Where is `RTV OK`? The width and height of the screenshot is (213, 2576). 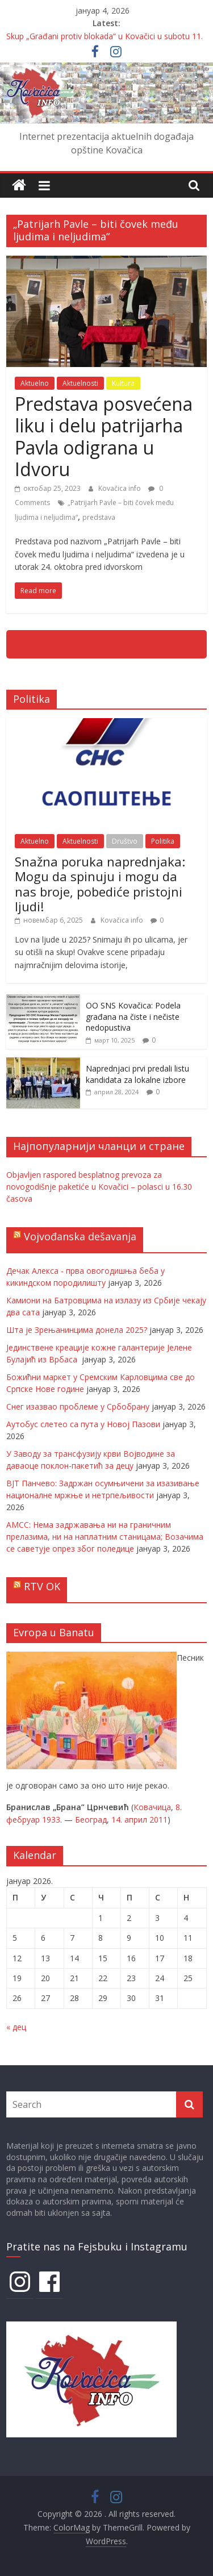
RTV OK is located at coordinates (42, 1586).